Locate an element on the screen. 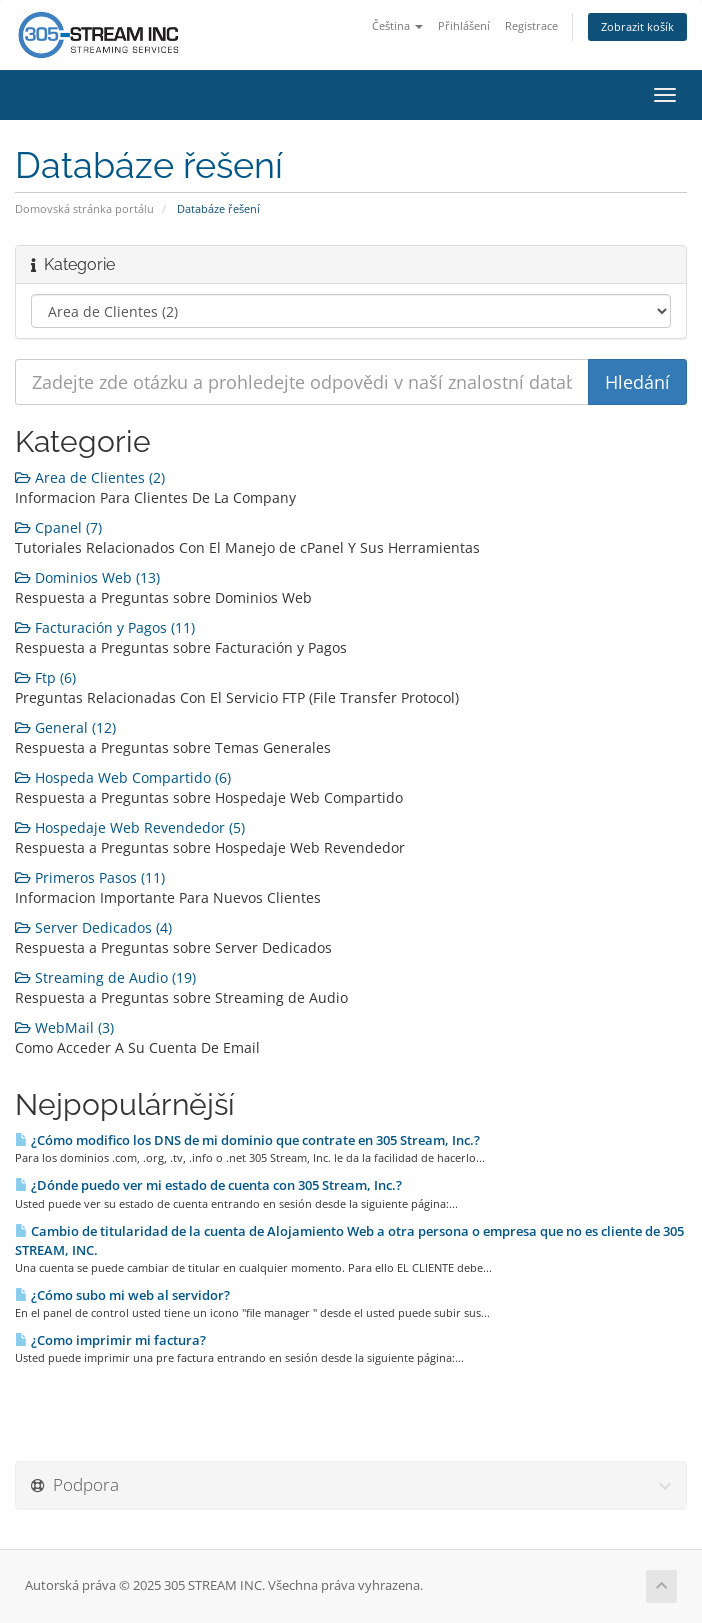 The width and height of the screenshot is (702, 1623). Primeros Pasos (11) is located at coordinates (90, 877).